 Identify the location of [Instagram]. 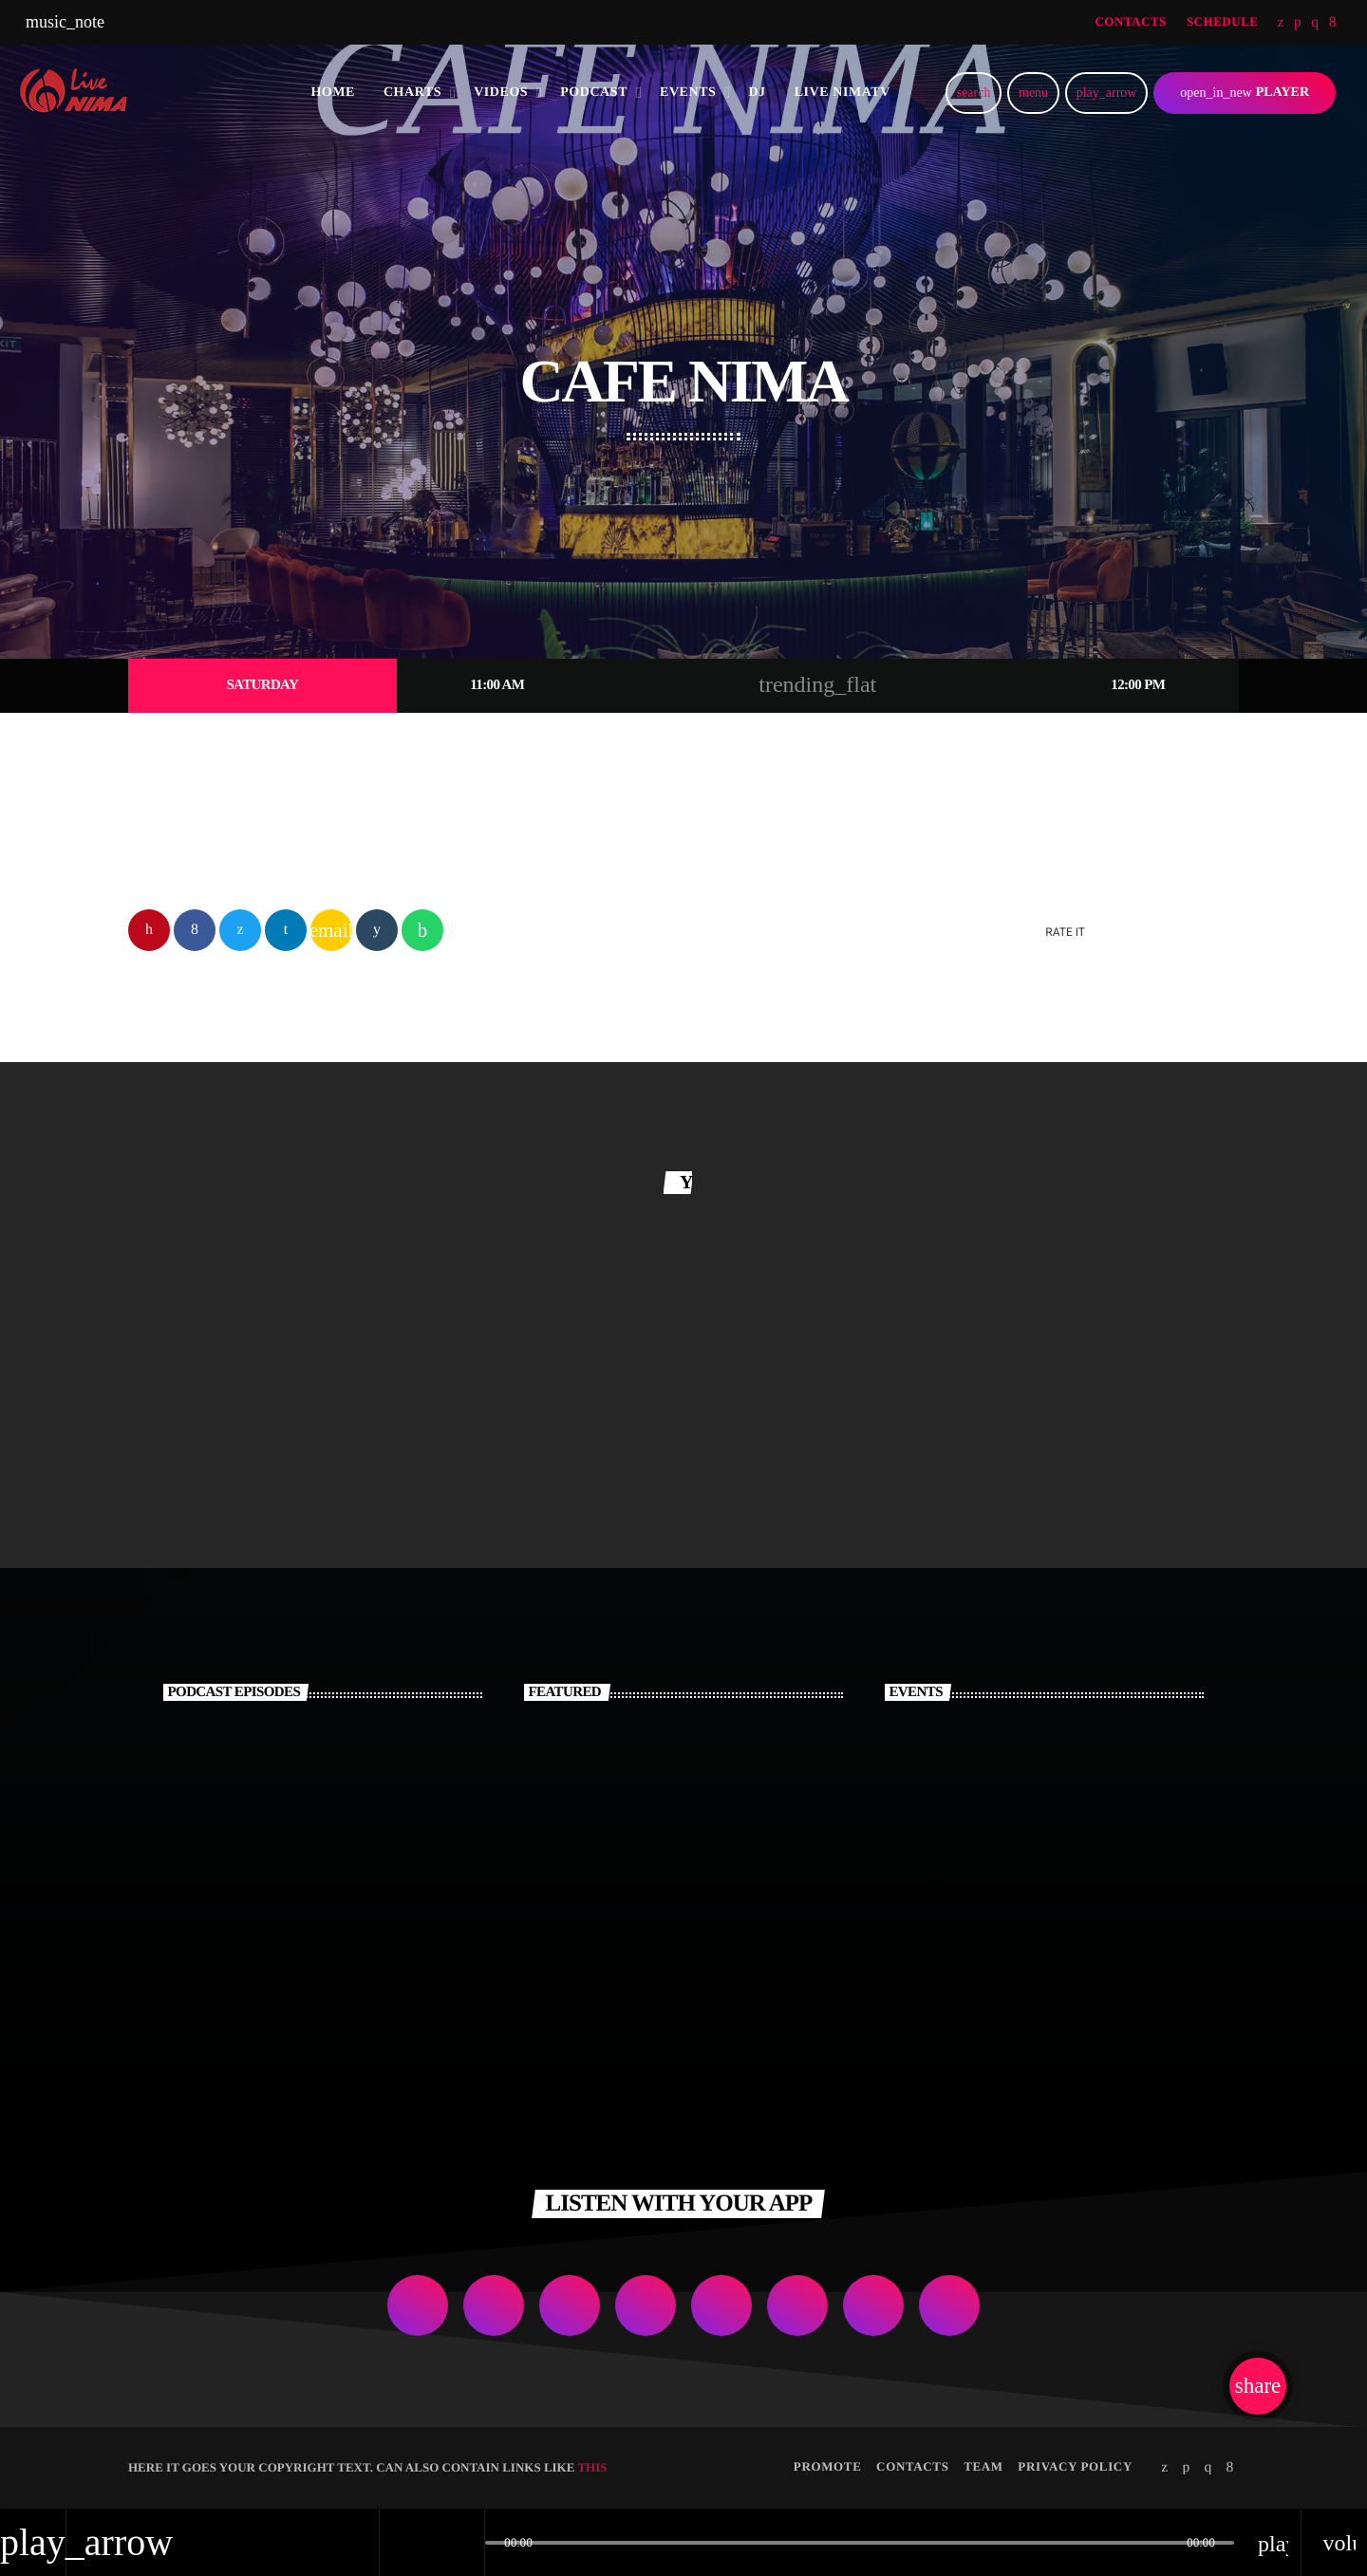
(1315, 23).